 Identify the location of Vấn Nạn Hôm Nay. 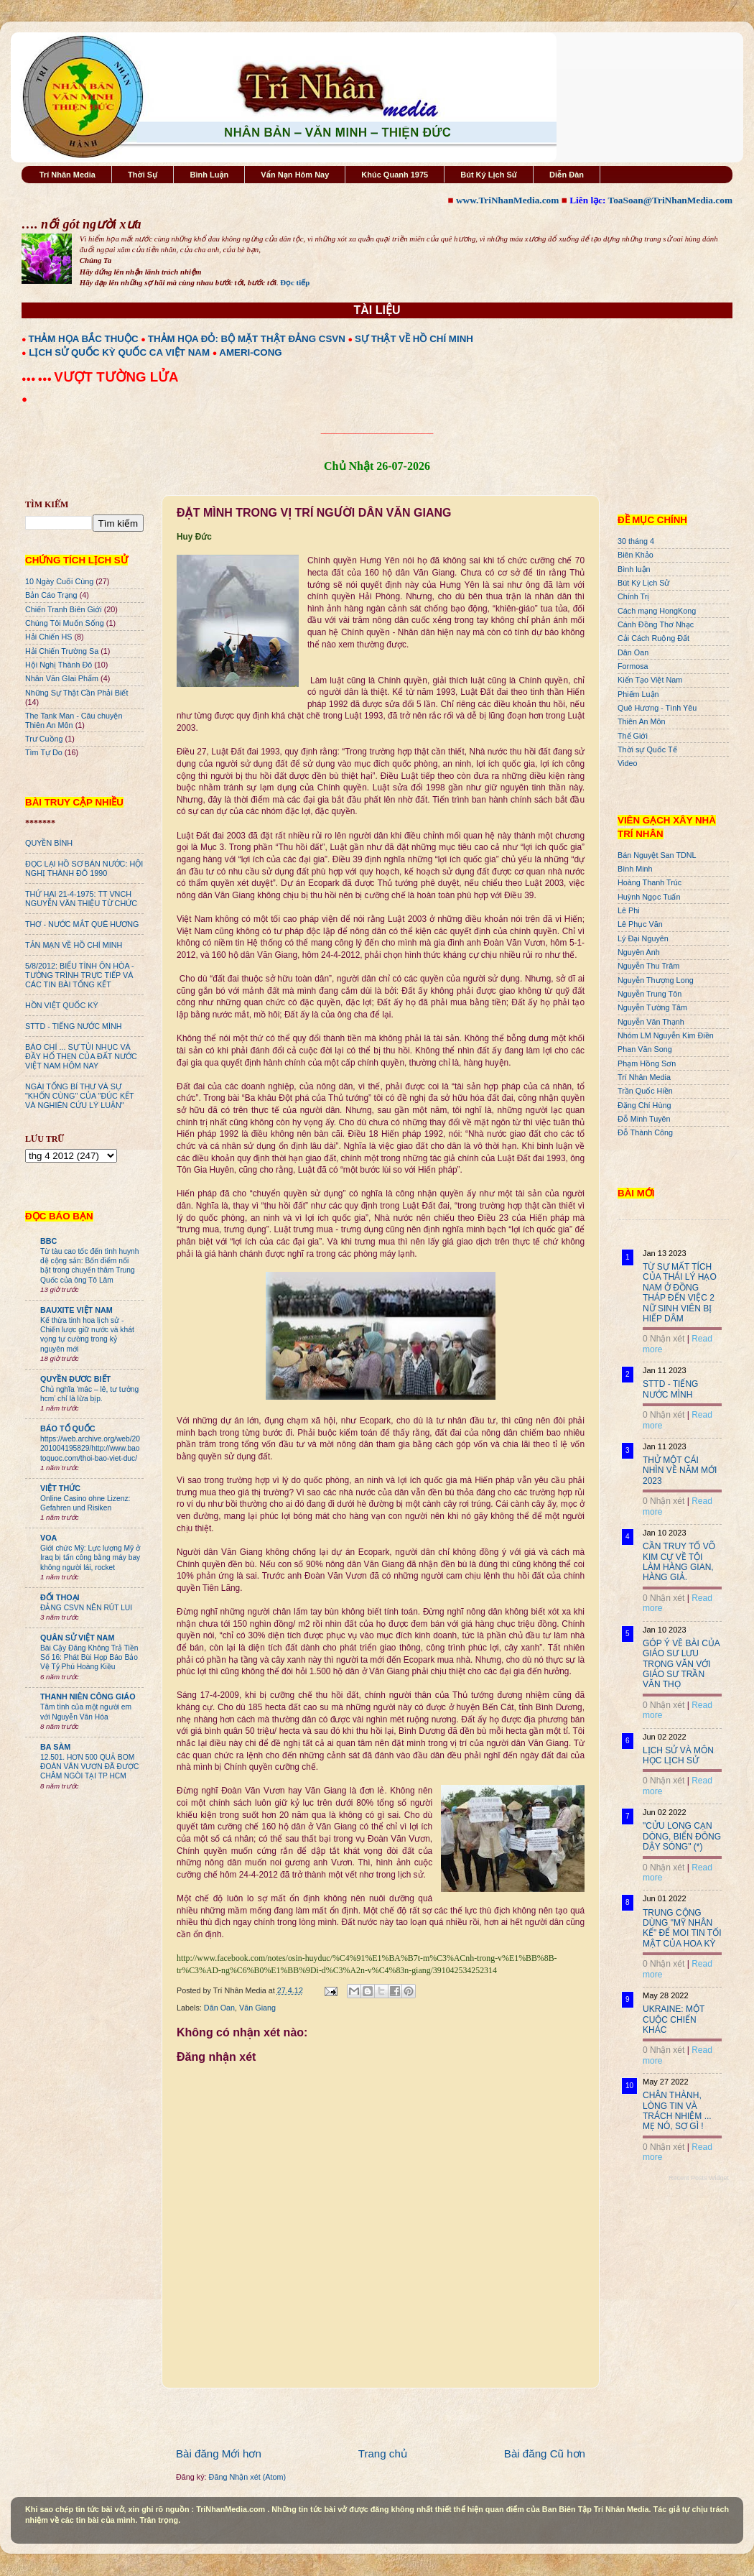
(295, 174).